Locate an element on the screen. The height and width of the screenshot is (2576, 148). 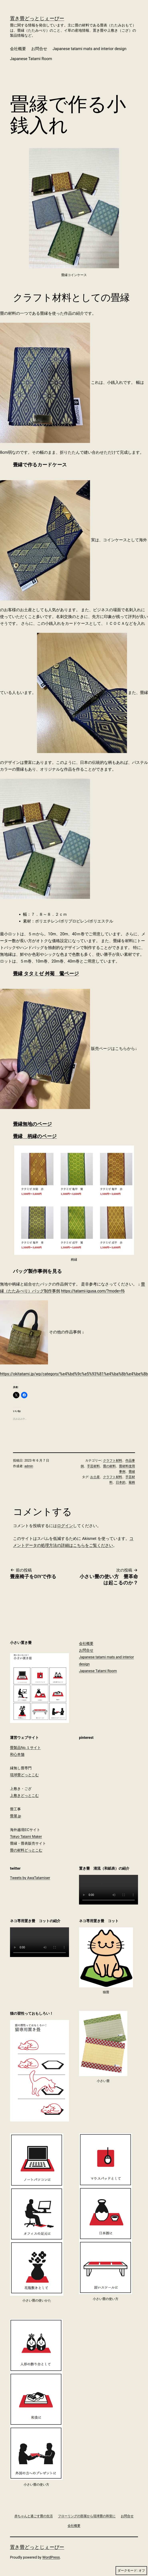
https://tatami-igusa.com/?mode=f6 is located at coordinates (93, 1291).